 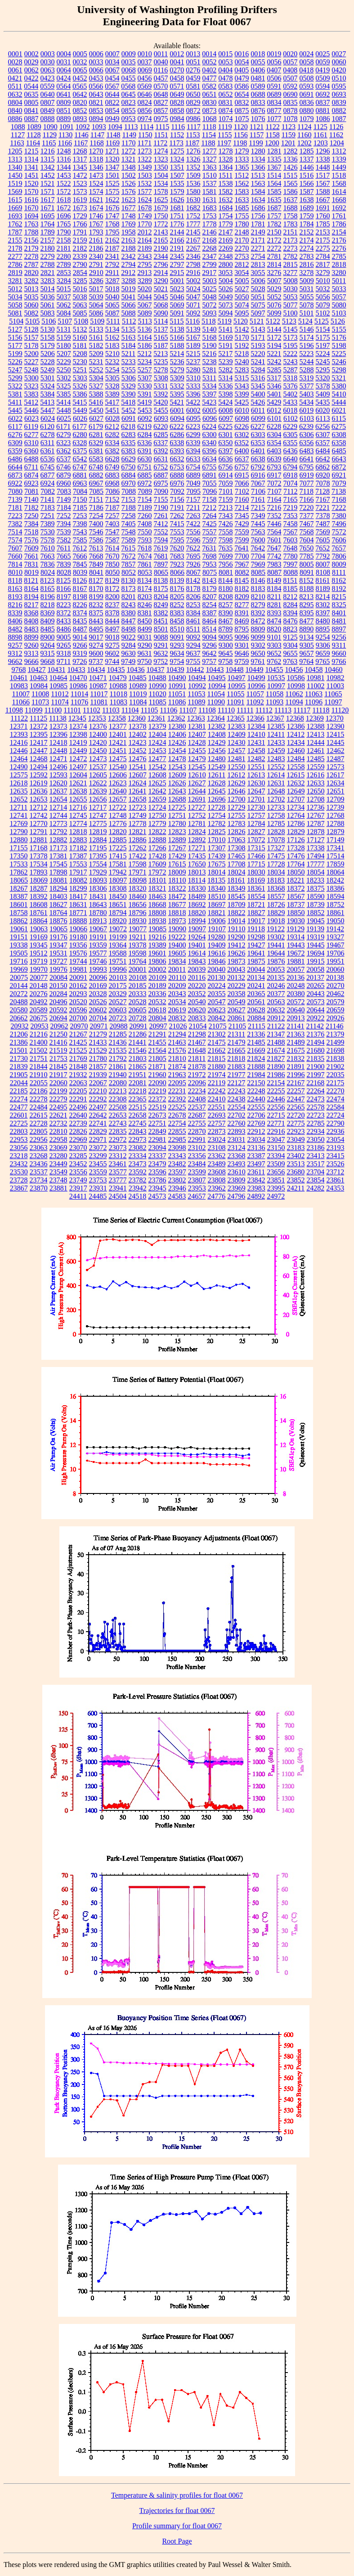 I want to click on 5125, so click(x=321, y=321).